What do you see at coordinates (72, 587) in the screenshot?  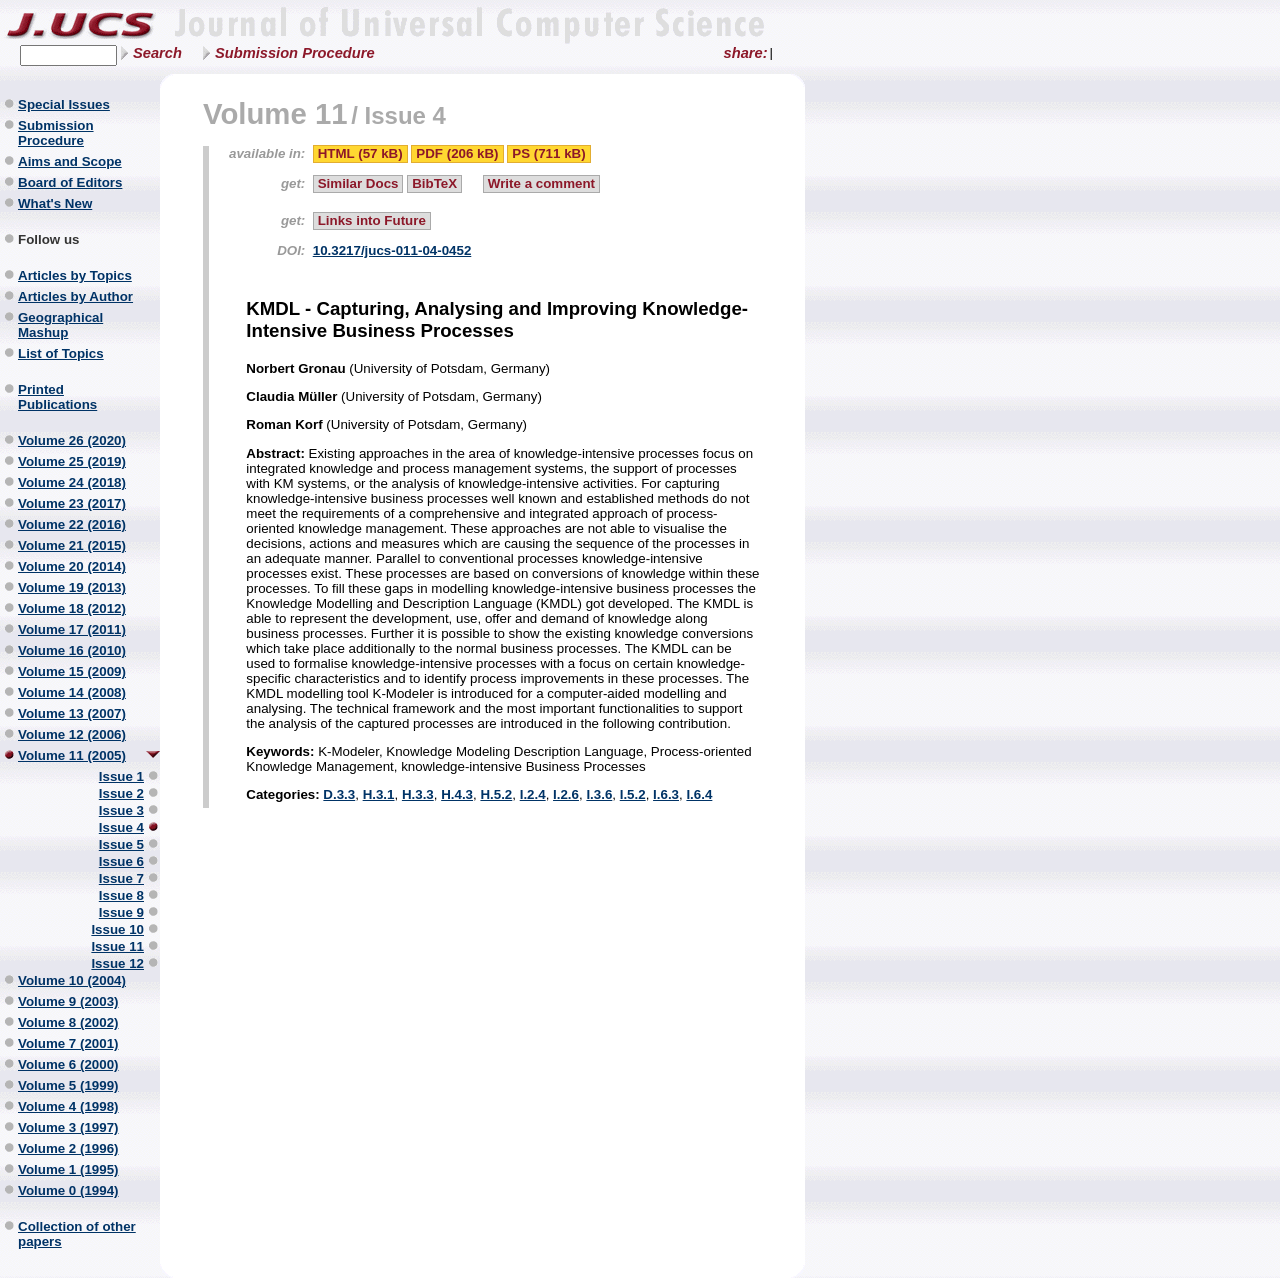 I see `Volume 19 (2013)` at bounding box center [72, 587].